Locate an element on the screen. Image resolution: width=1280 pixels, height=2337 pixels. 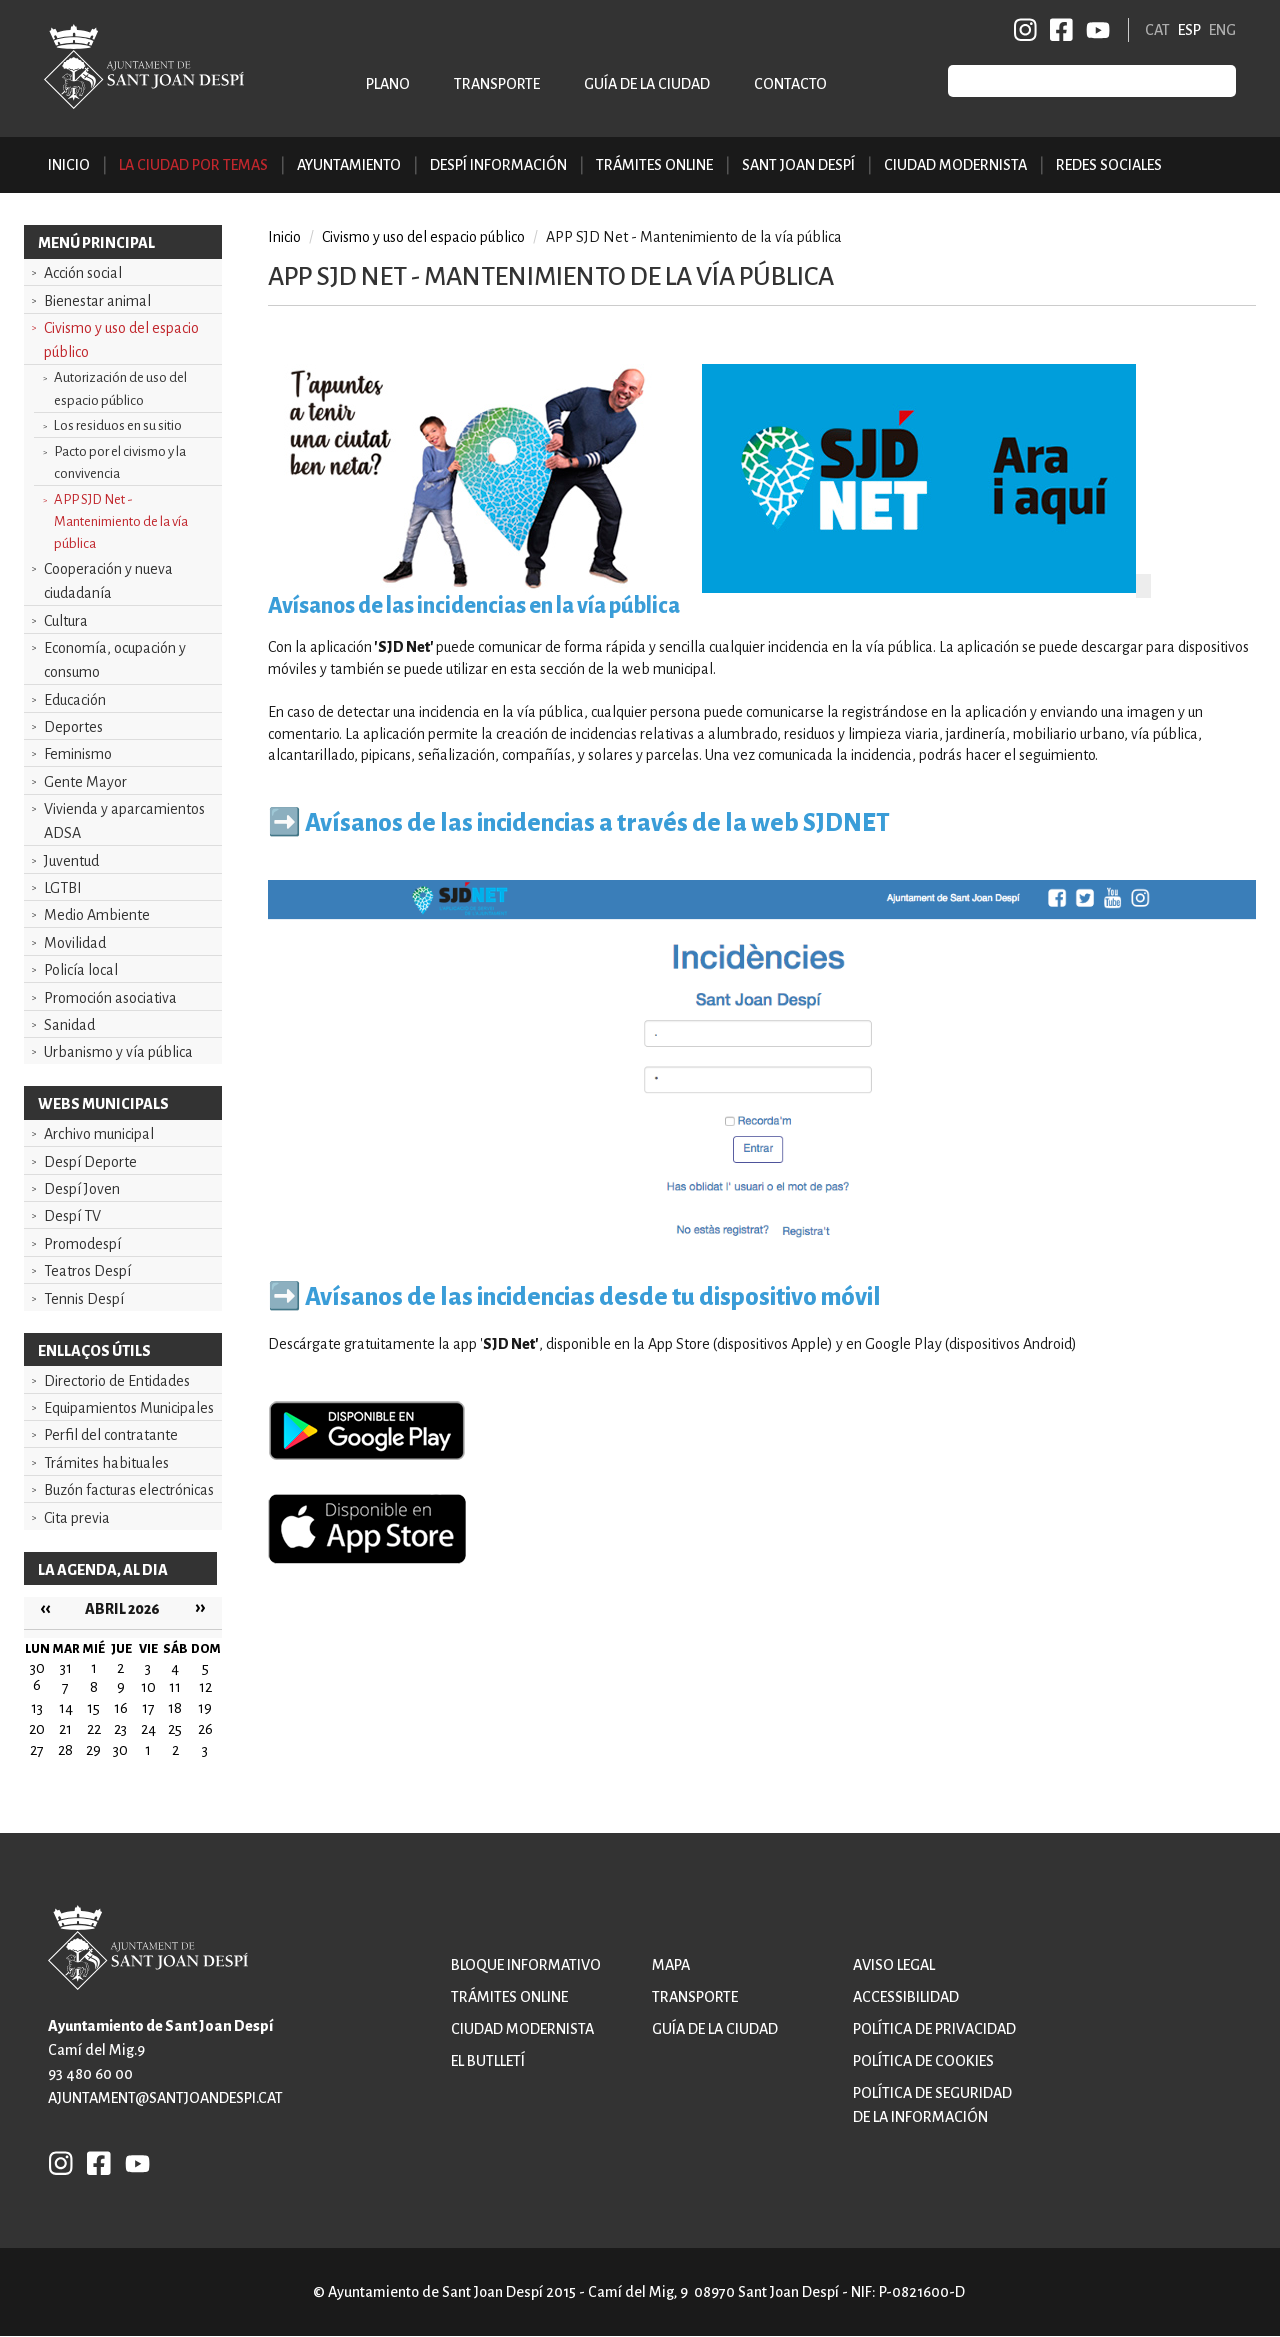
Promoción asociativa is located at coordinates (110, 998).